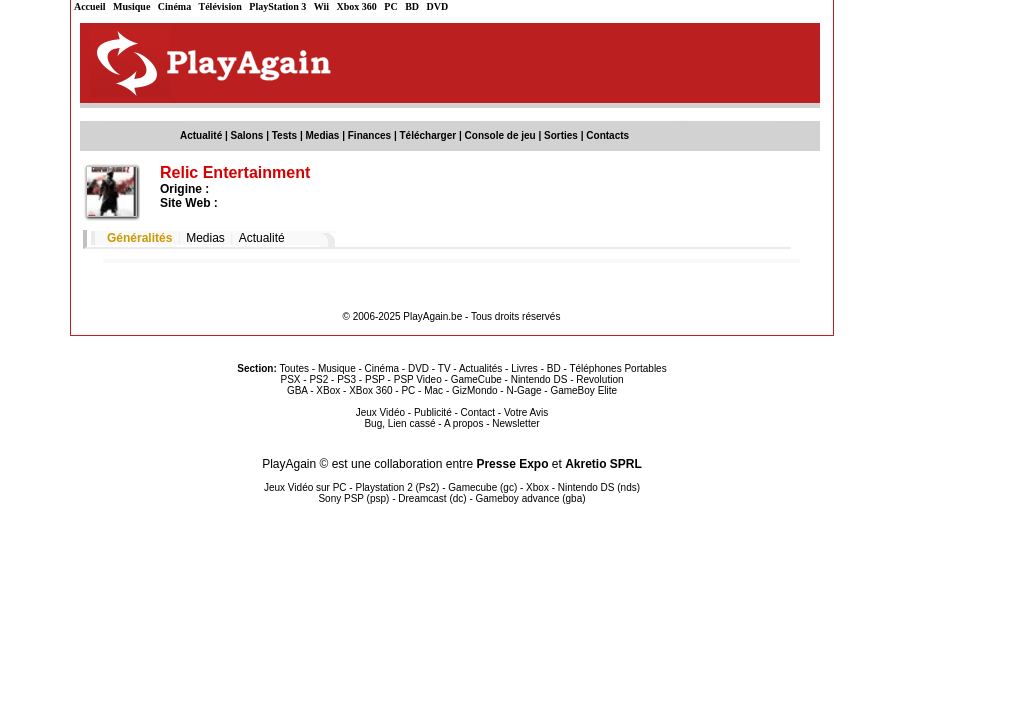 The height and width of the screenshot is (720, 1024). What do you see at coordinates (201, 135) in the screenshot?
I see `Actualité` at bounding box center [201, 135].